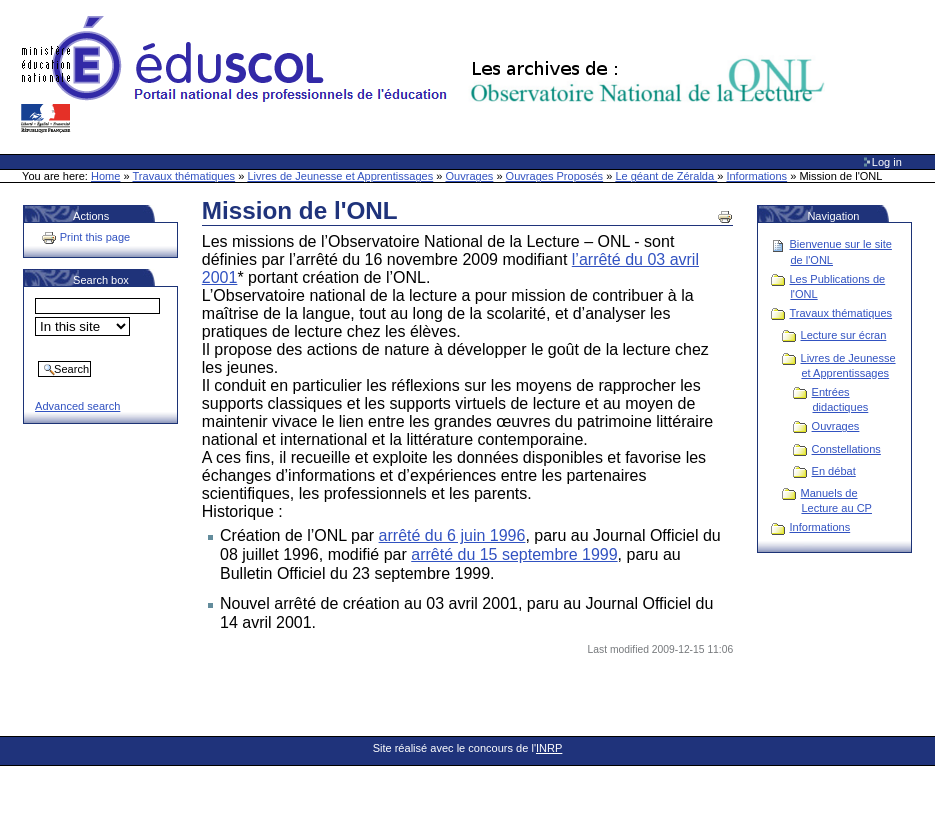 The image size is (935, 816). I want to click on Home, so click(105, 176).